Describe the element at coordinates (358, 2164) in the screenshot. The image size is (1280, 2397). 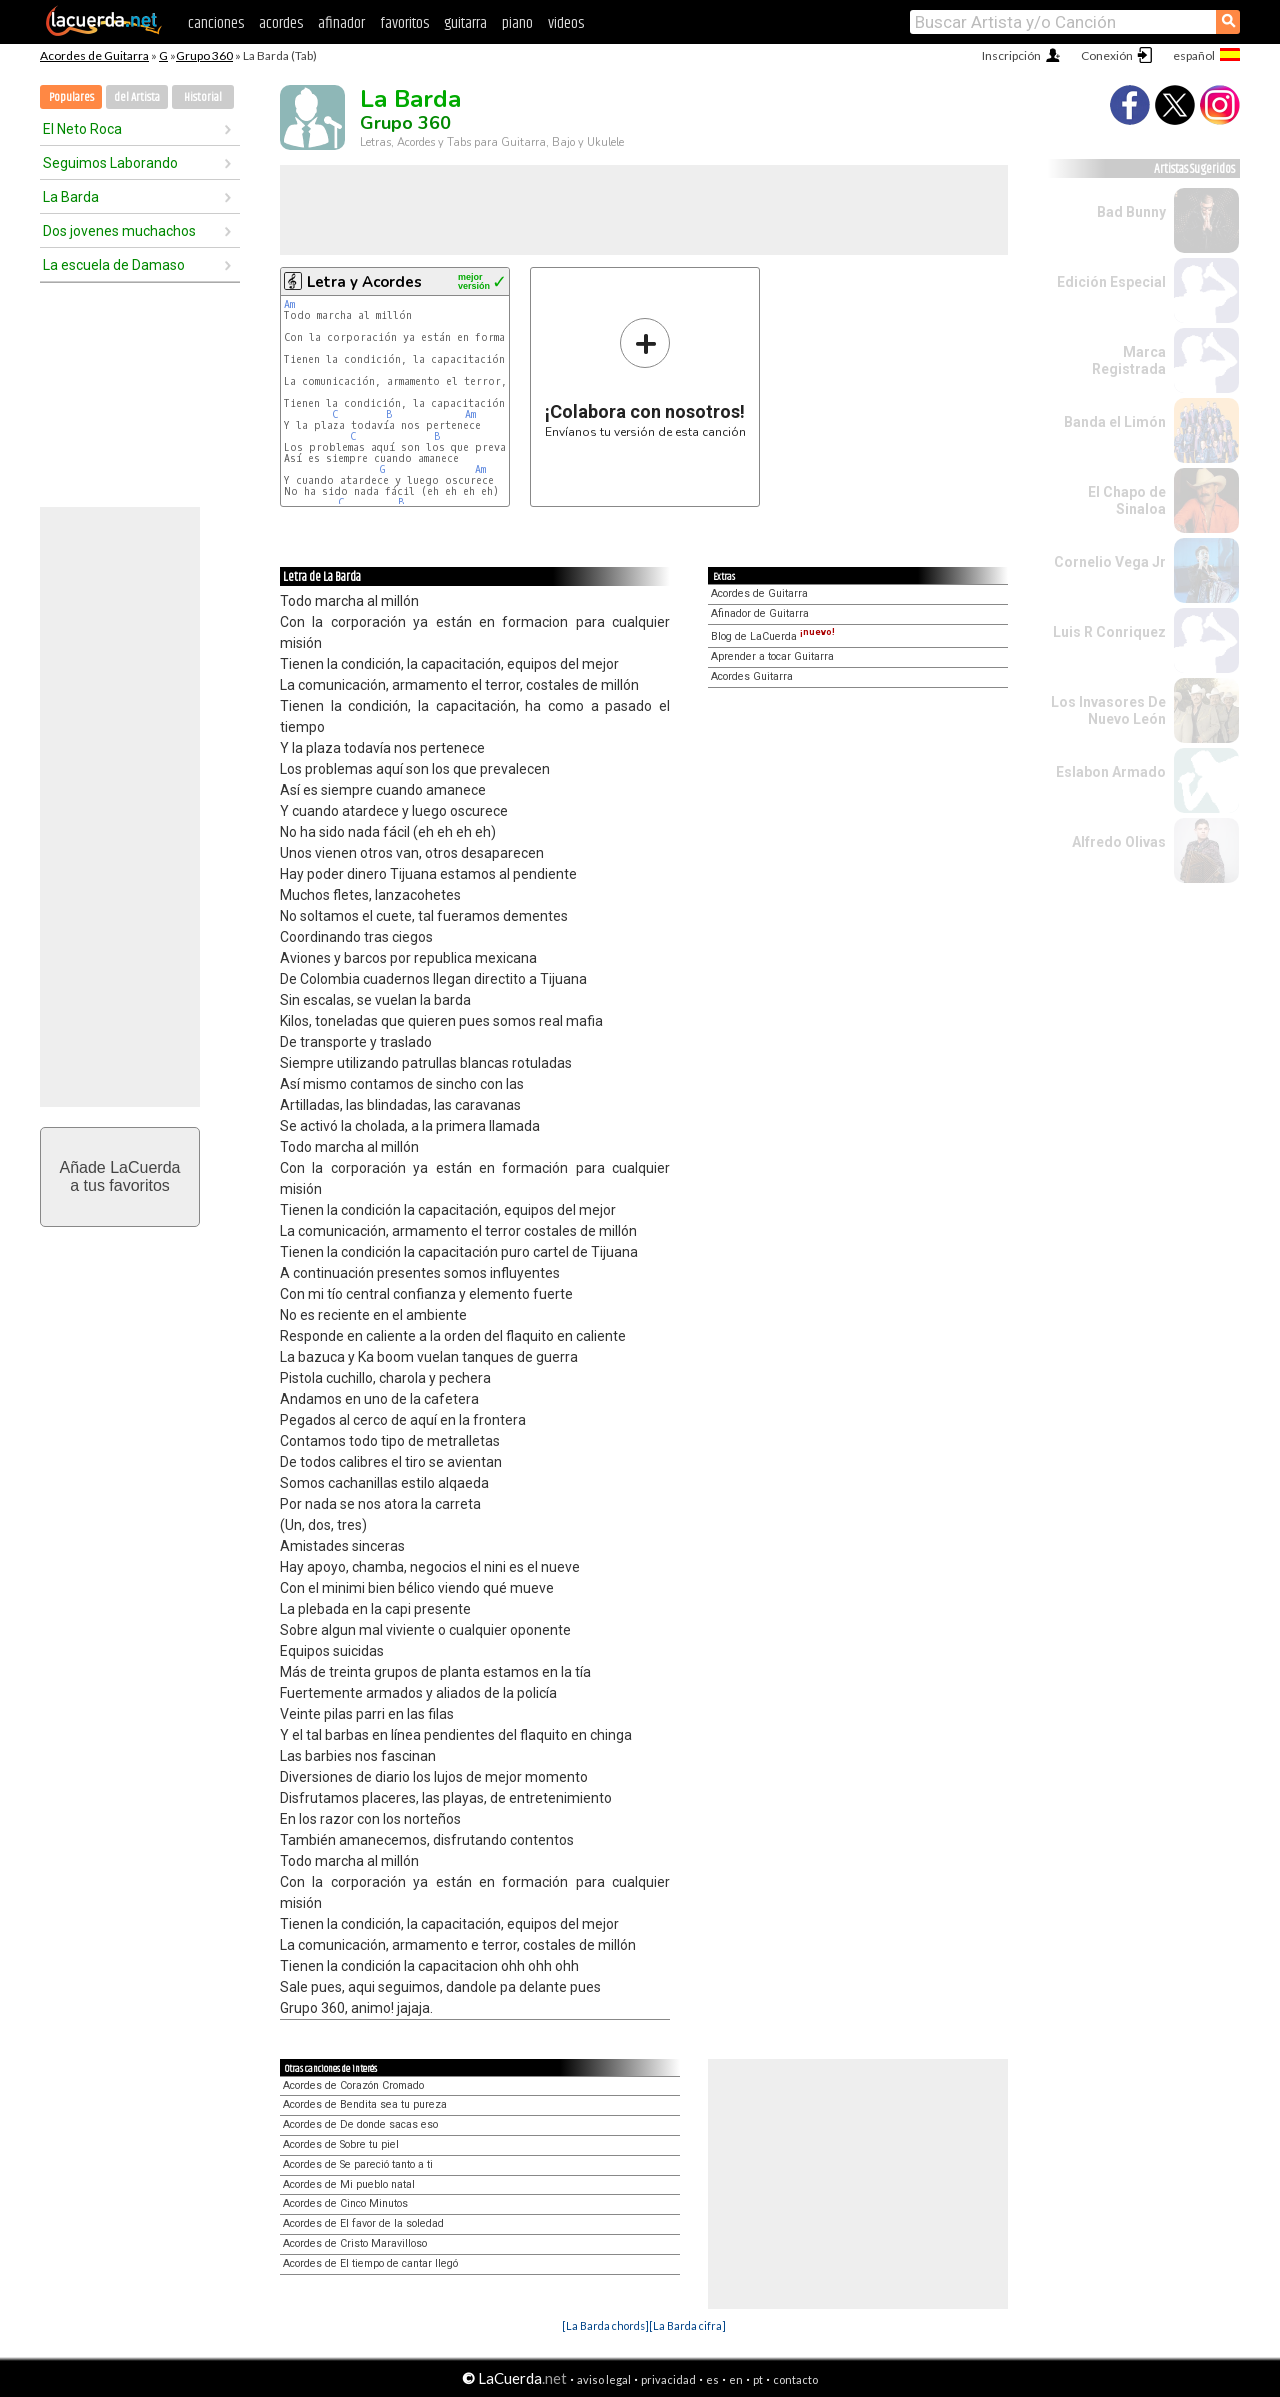
I see `Acordes de Se pareció tanto a ti` at that location.